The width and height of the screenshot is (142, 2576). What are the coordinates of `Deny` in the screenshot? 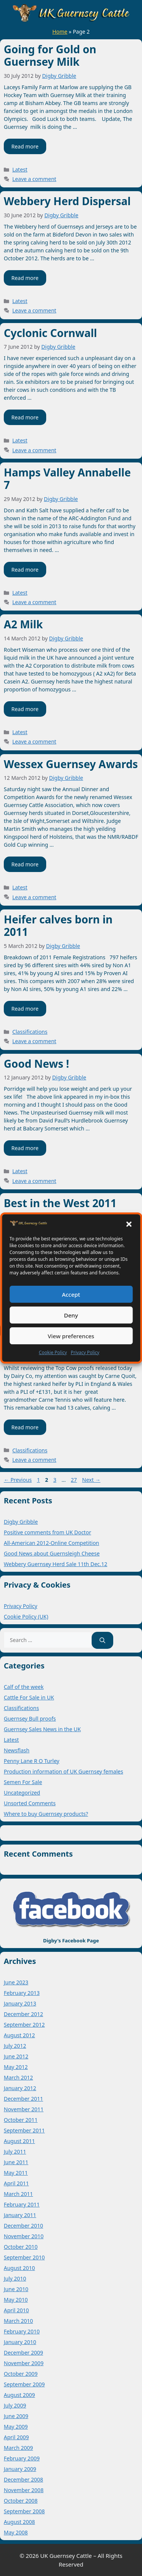 It's located at (71, 1315).